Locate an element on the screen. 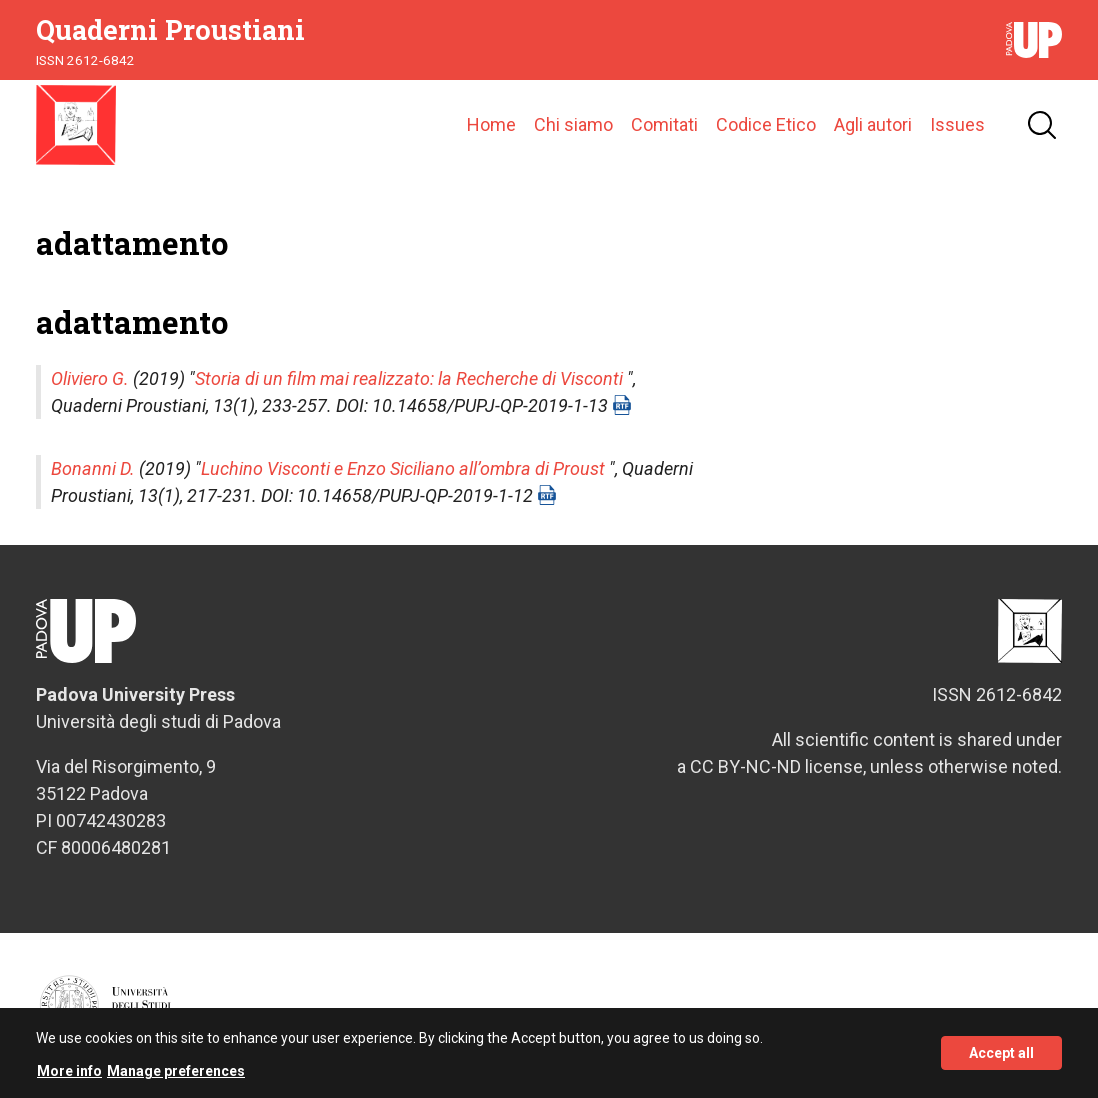 Image resolution: width=1098 pixels, height=1098 pixels. Comitati is located at coordinates (664, 124).